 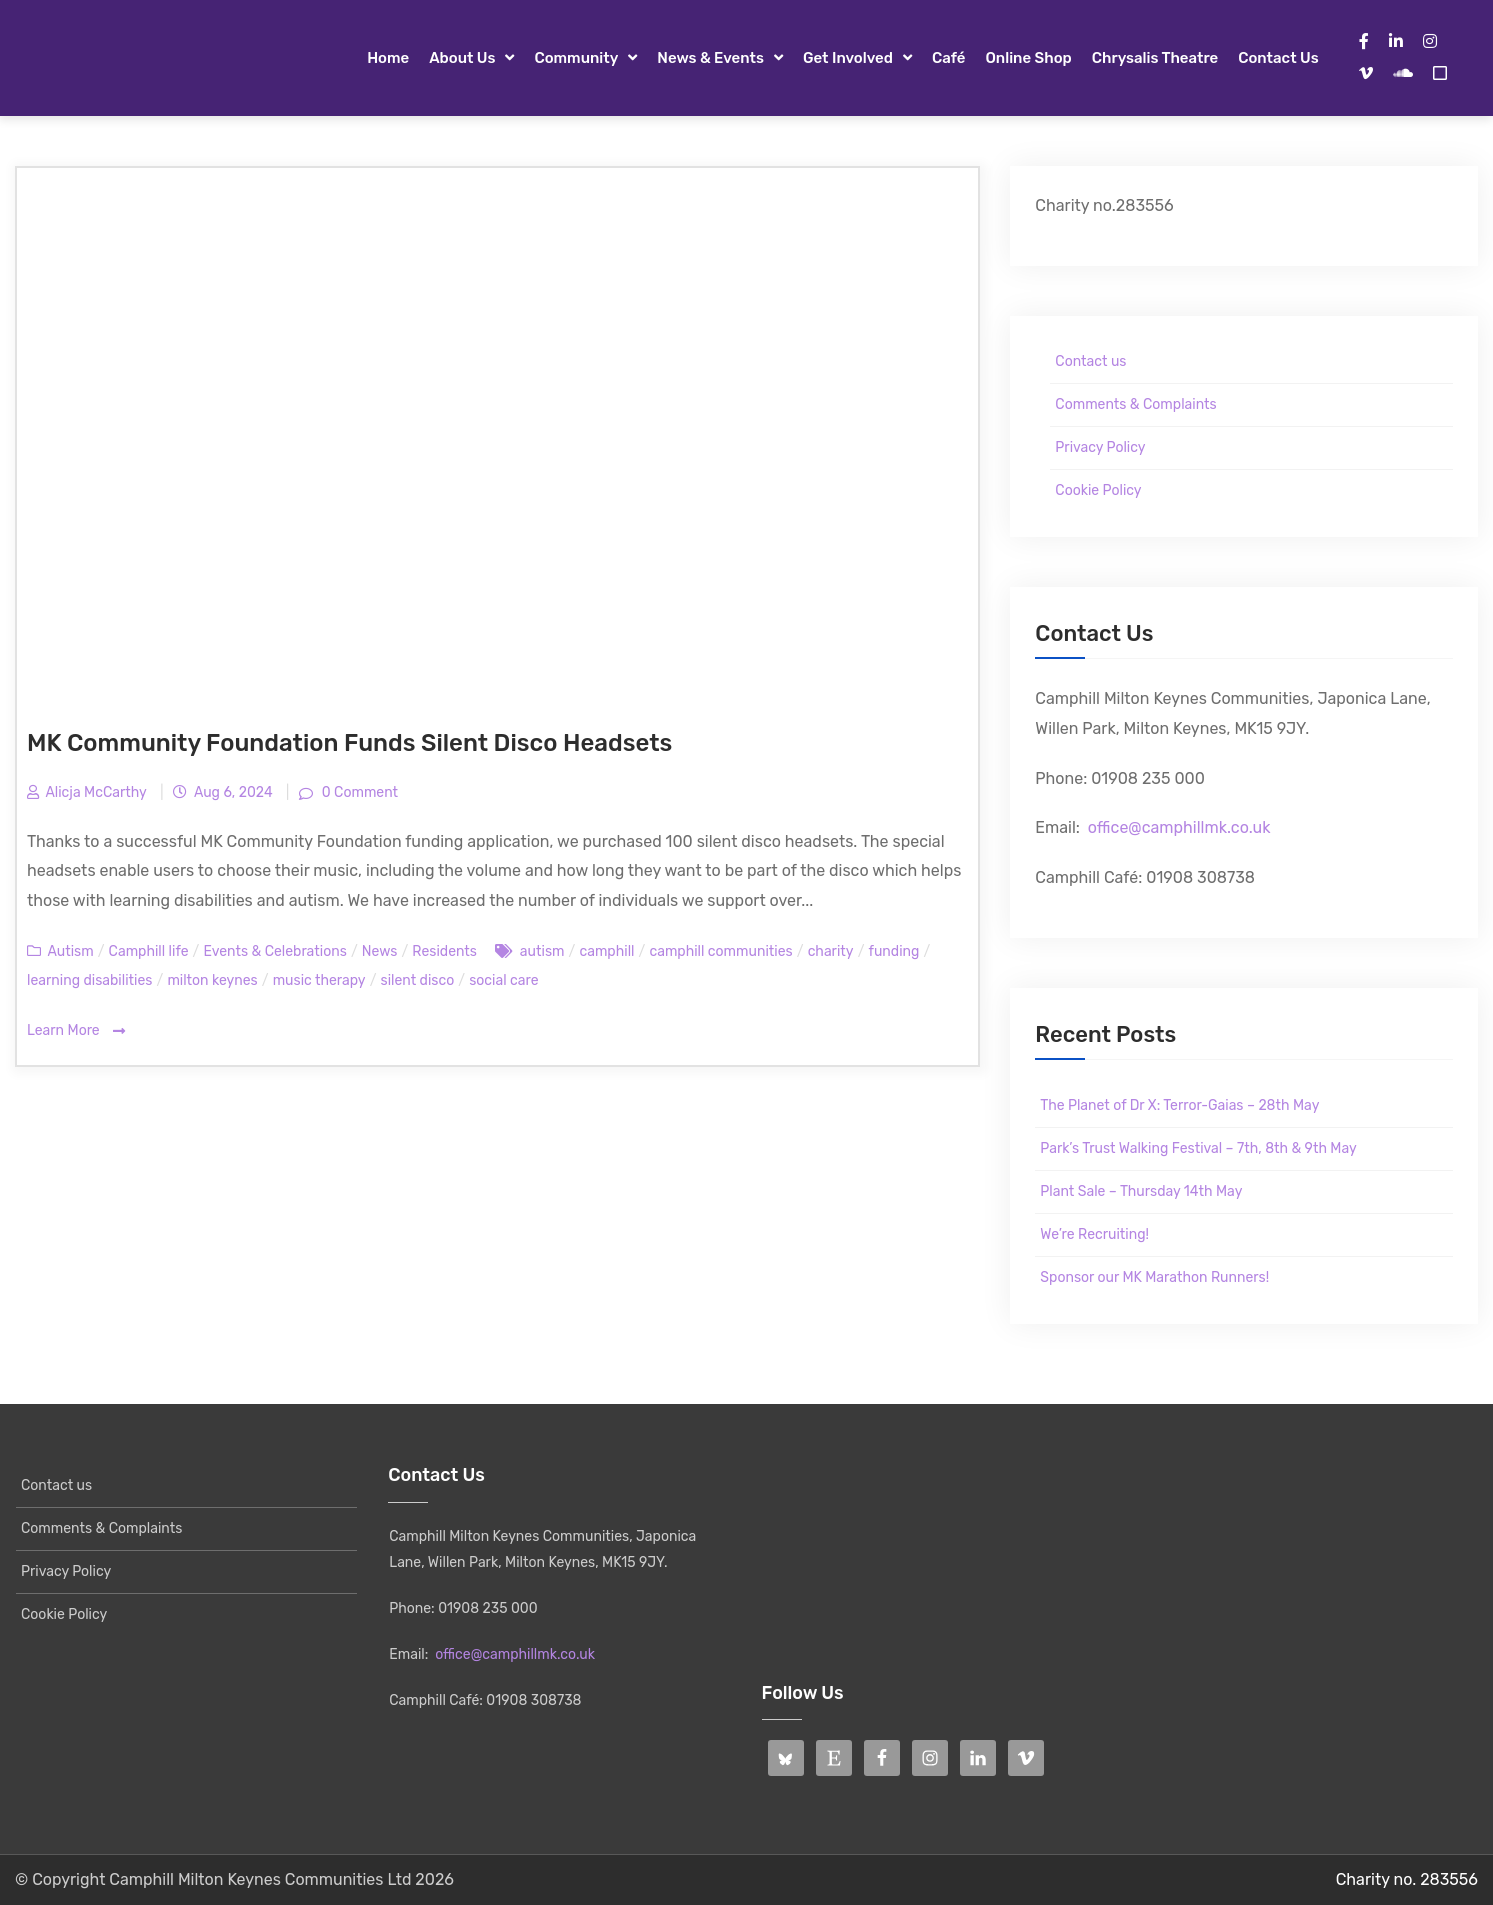 What do you see at coordinates (576, 58) in the screenshot?
I see `Community` at bounding box center [576, 58].